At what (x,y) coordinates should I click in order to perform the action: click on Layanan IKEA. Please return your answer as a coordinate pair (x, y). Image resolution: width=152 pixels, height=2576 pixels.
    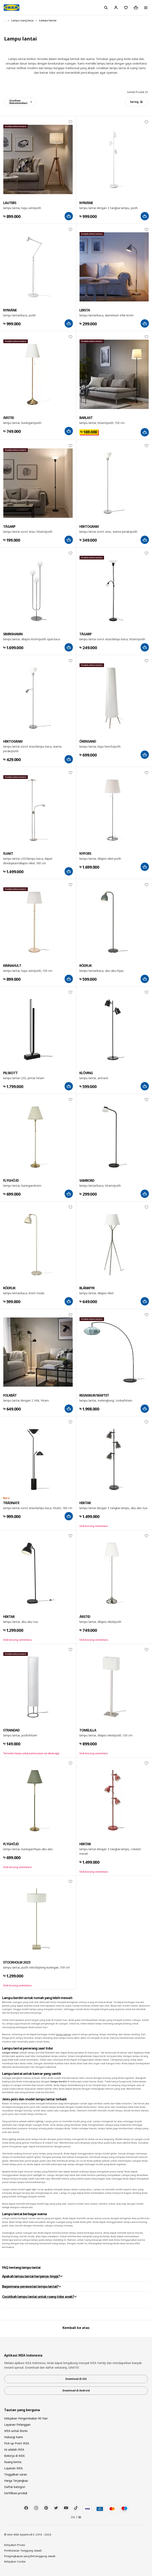
    Looking at the image, I should click on (13, 2468).